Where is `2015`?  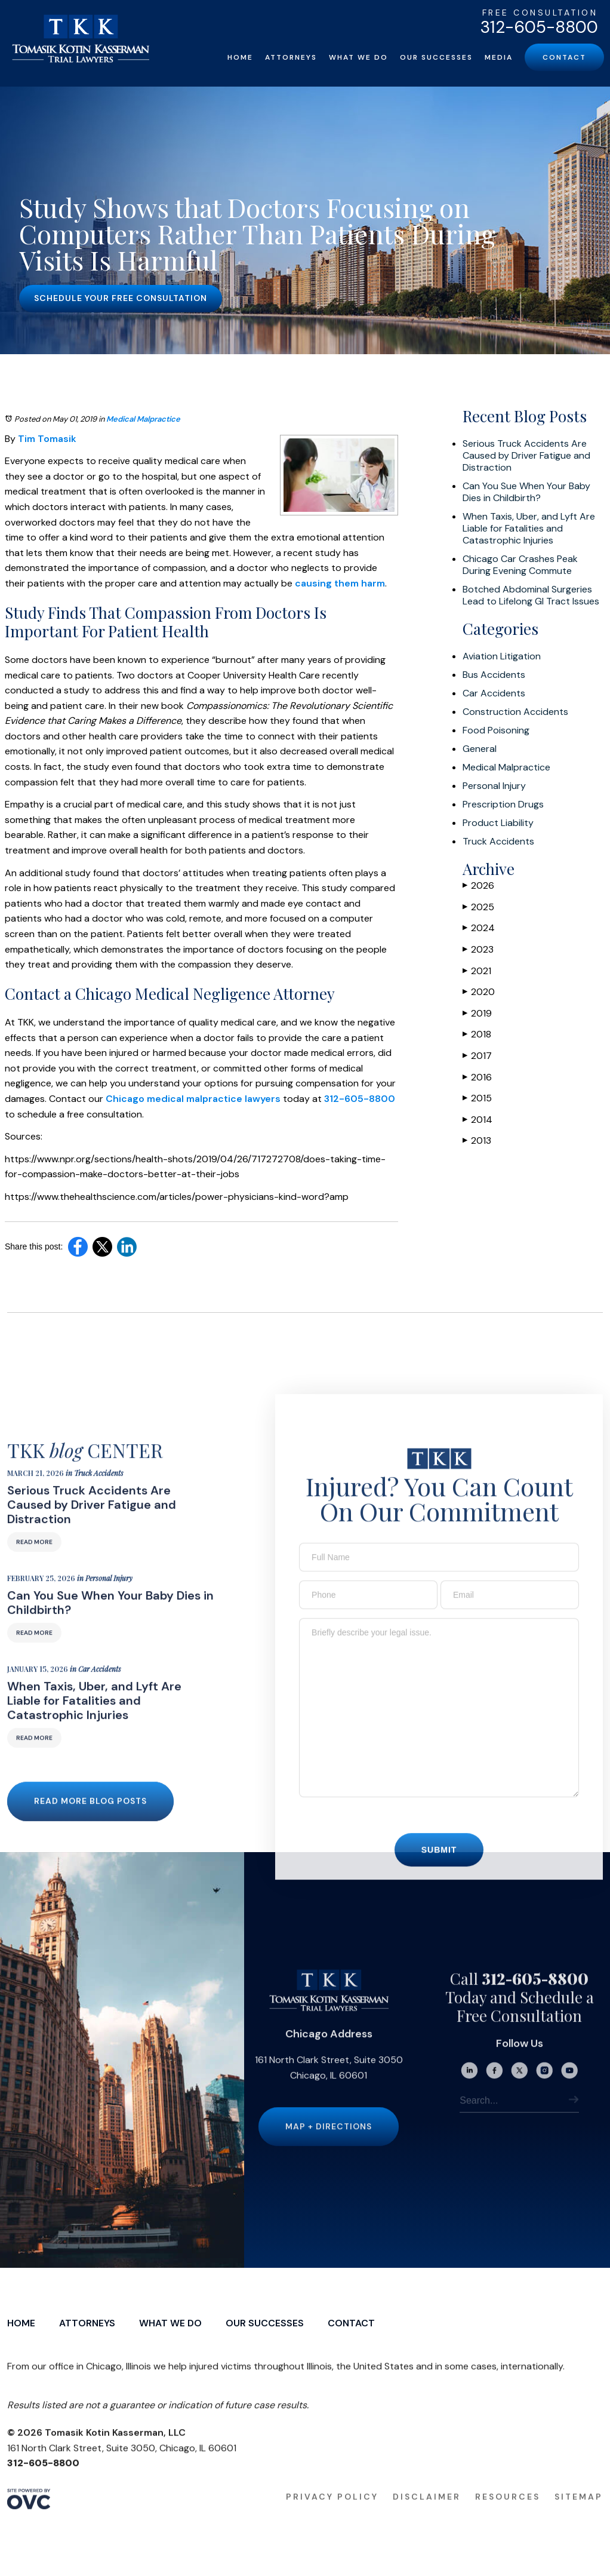 2015 is located at coordinates (477, 1098).